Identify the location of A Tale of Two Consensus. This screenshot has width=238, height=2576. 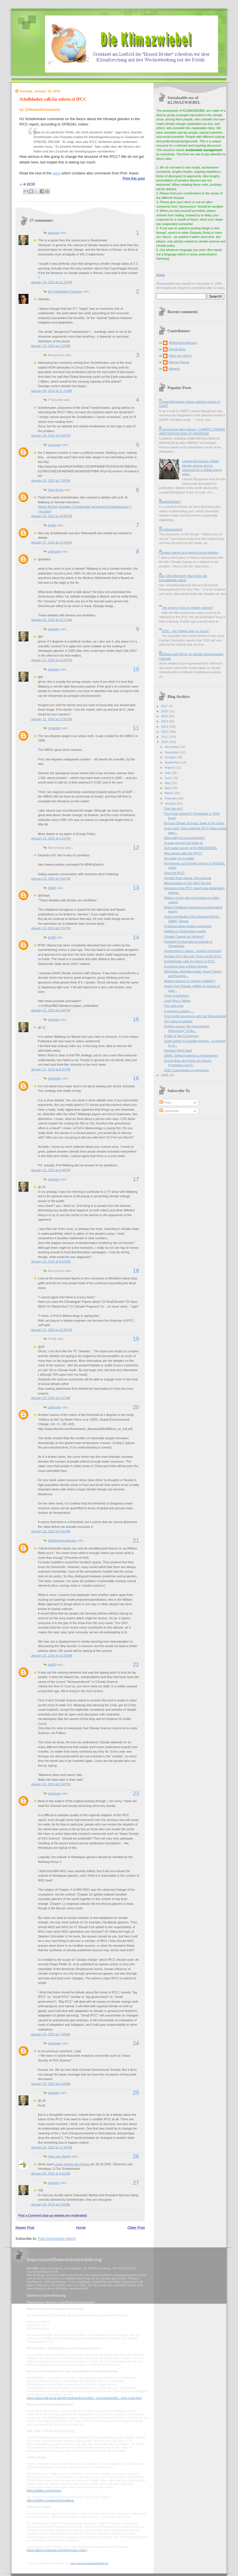
(181, 1035).